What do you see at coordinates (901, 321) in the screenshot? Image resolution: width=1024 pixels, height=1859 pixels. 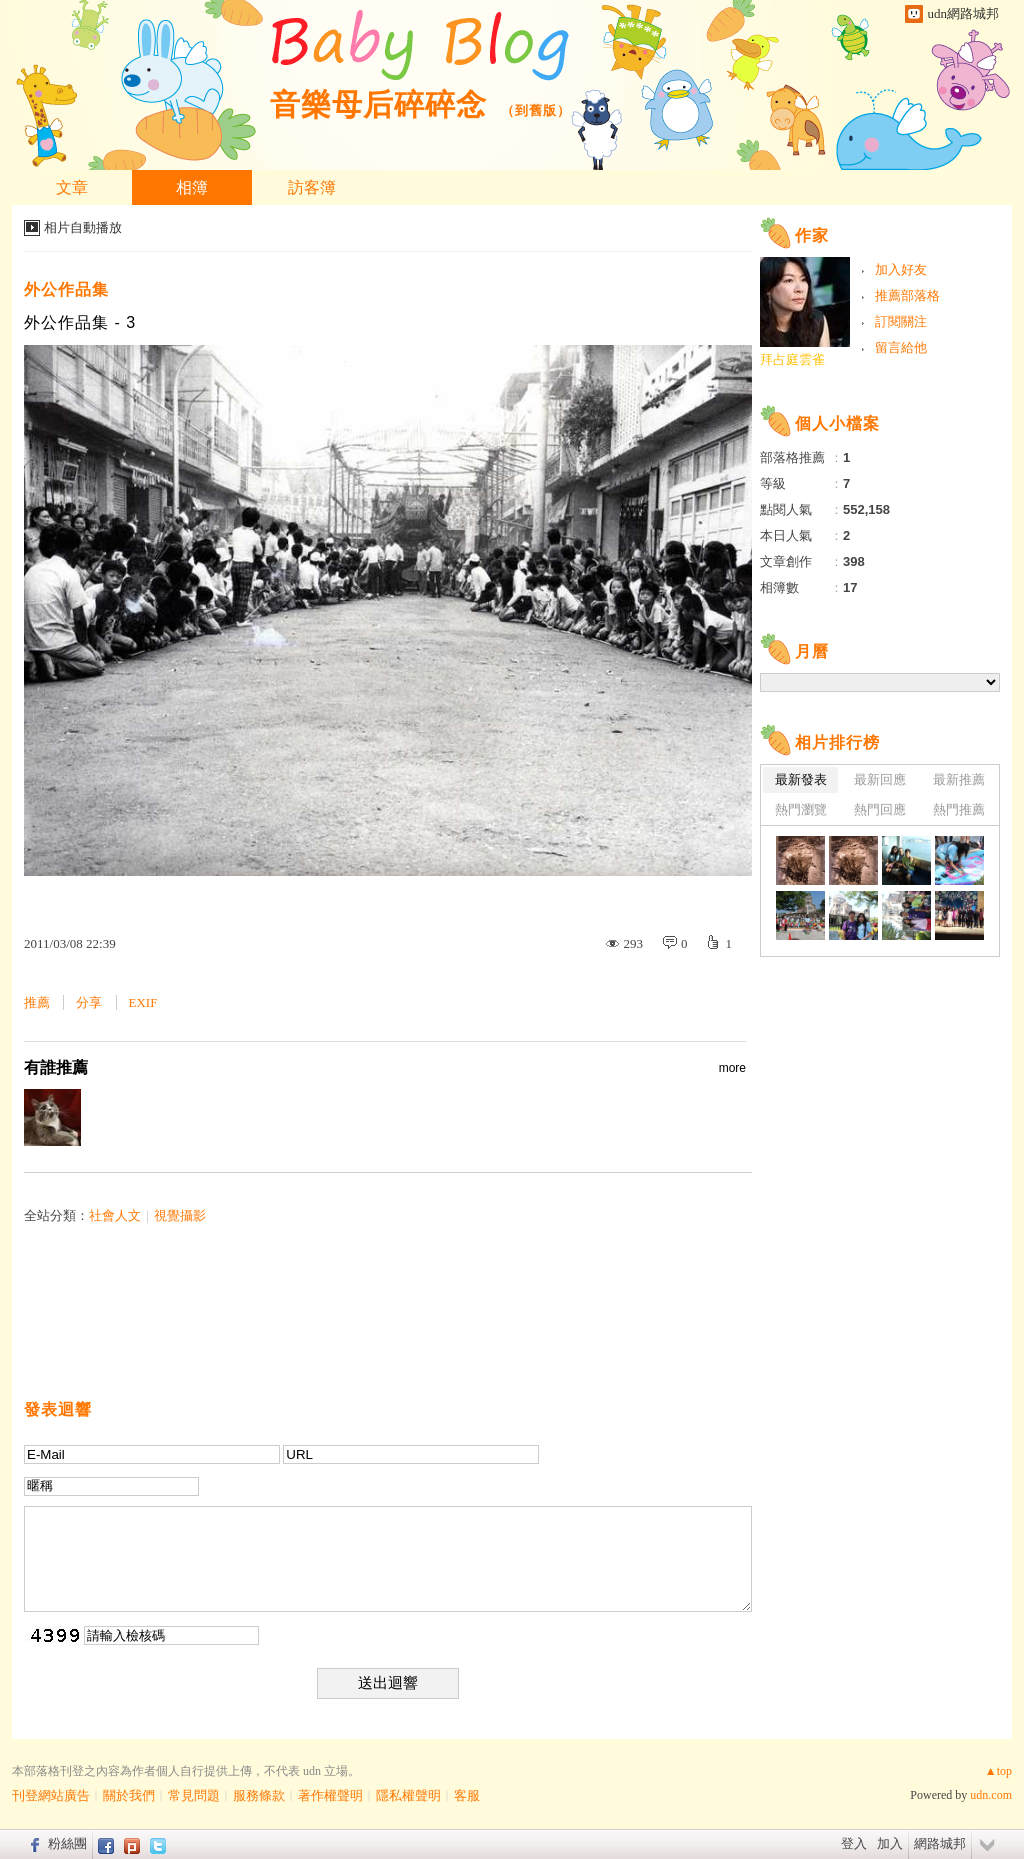 I see `訂閱關注` at bounding box center [901, 321].